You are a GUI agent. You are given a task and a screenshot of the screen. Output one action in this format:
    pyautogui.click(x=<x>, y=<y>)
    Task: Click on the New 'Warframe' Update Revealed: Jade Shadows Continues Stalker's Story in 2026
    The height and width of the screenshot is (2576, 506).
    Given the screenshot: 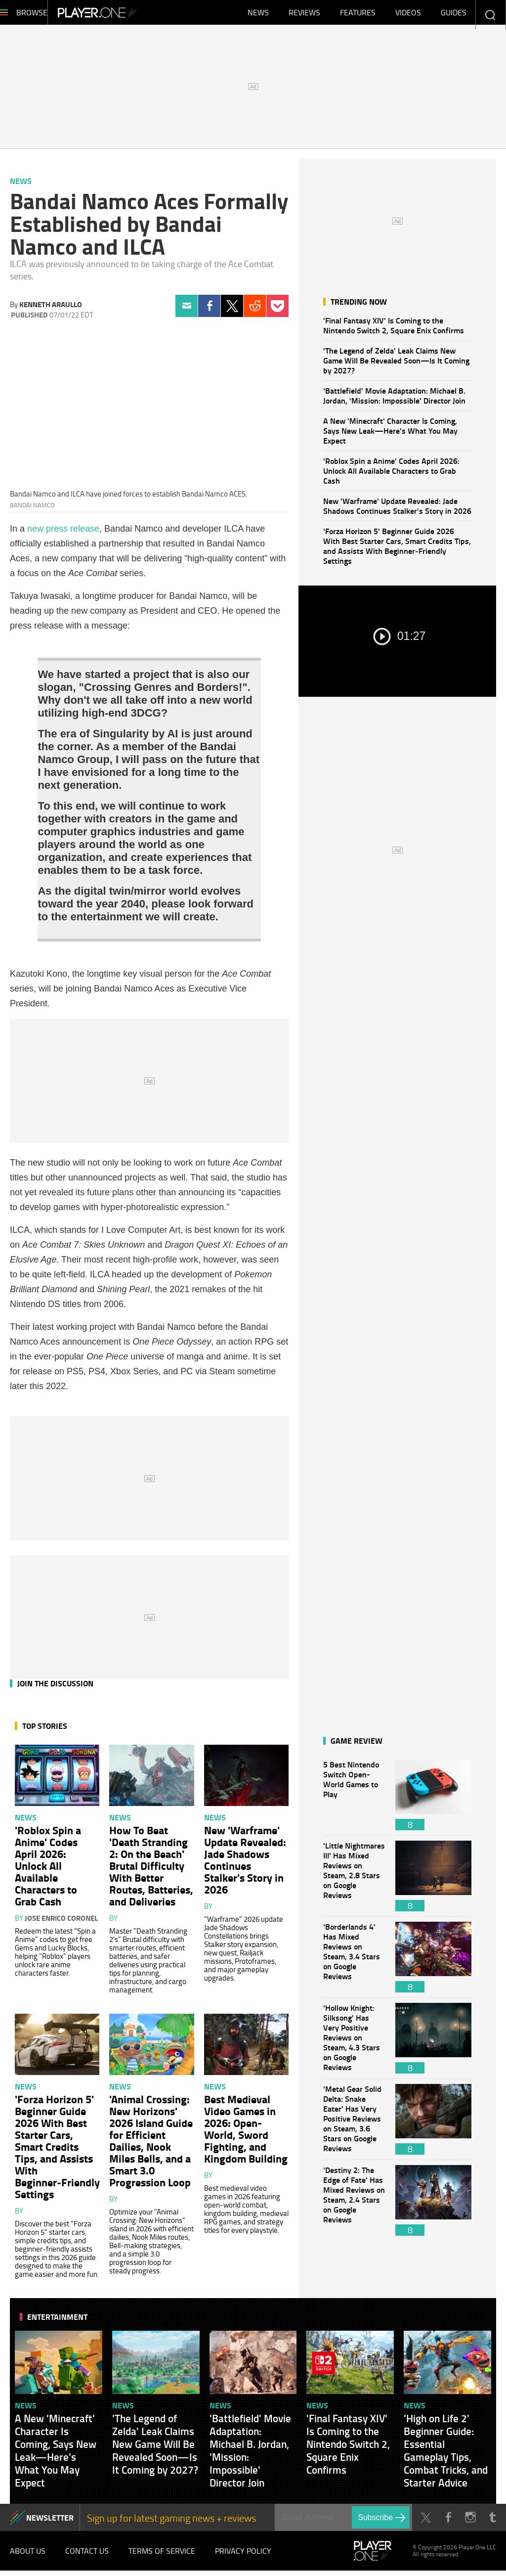 What is the action you would take?
    pyautogui.click(x=397, y=510)
    